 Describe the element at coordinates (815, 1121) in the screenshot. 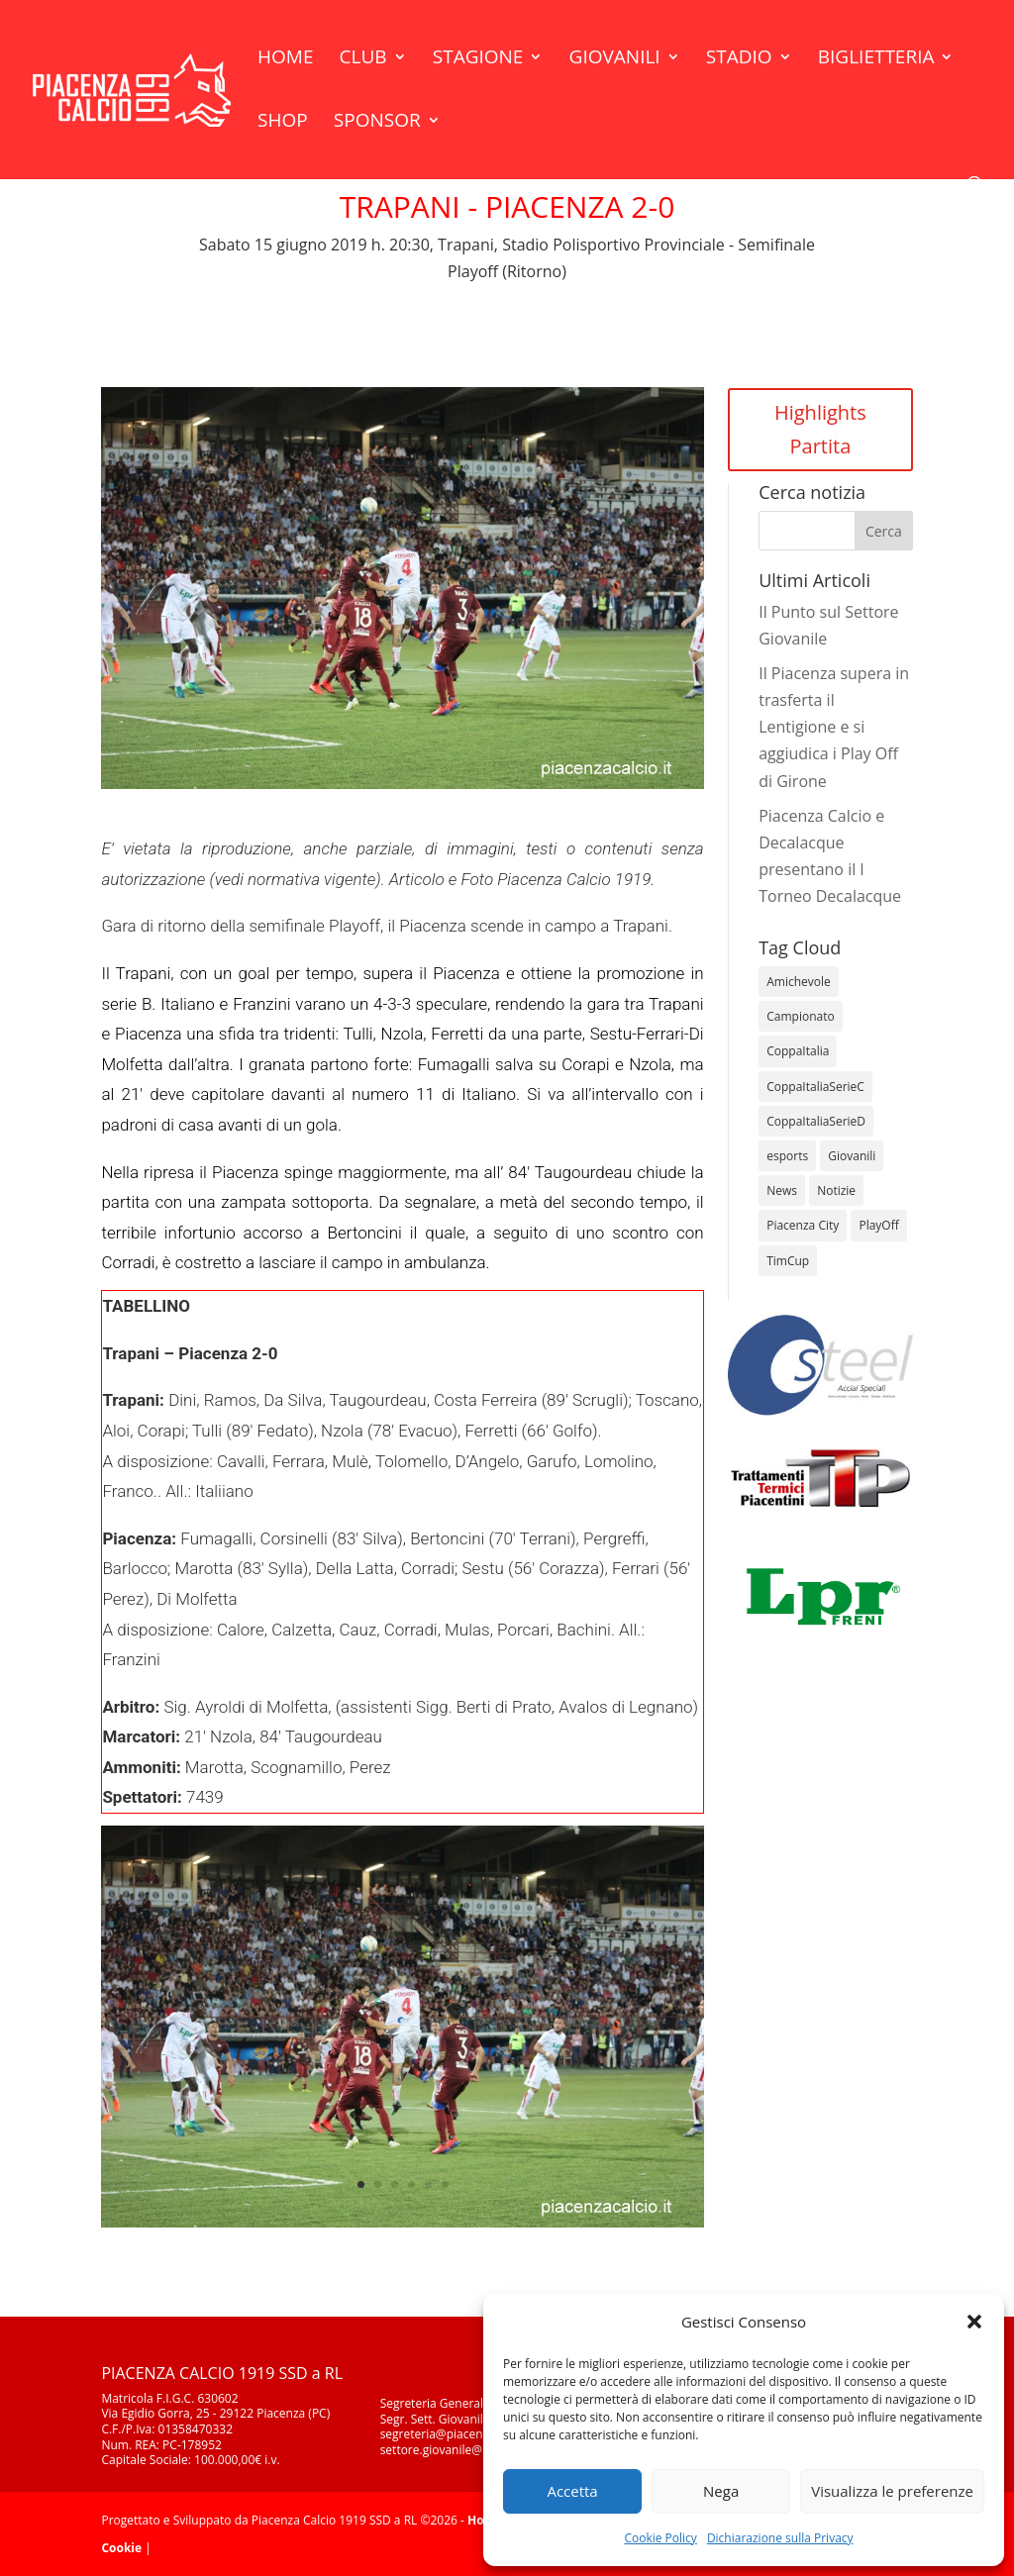

I see `CoppaItaliaSerieD [CoppaItaliaSerieD (8 elementi)]` at that location.